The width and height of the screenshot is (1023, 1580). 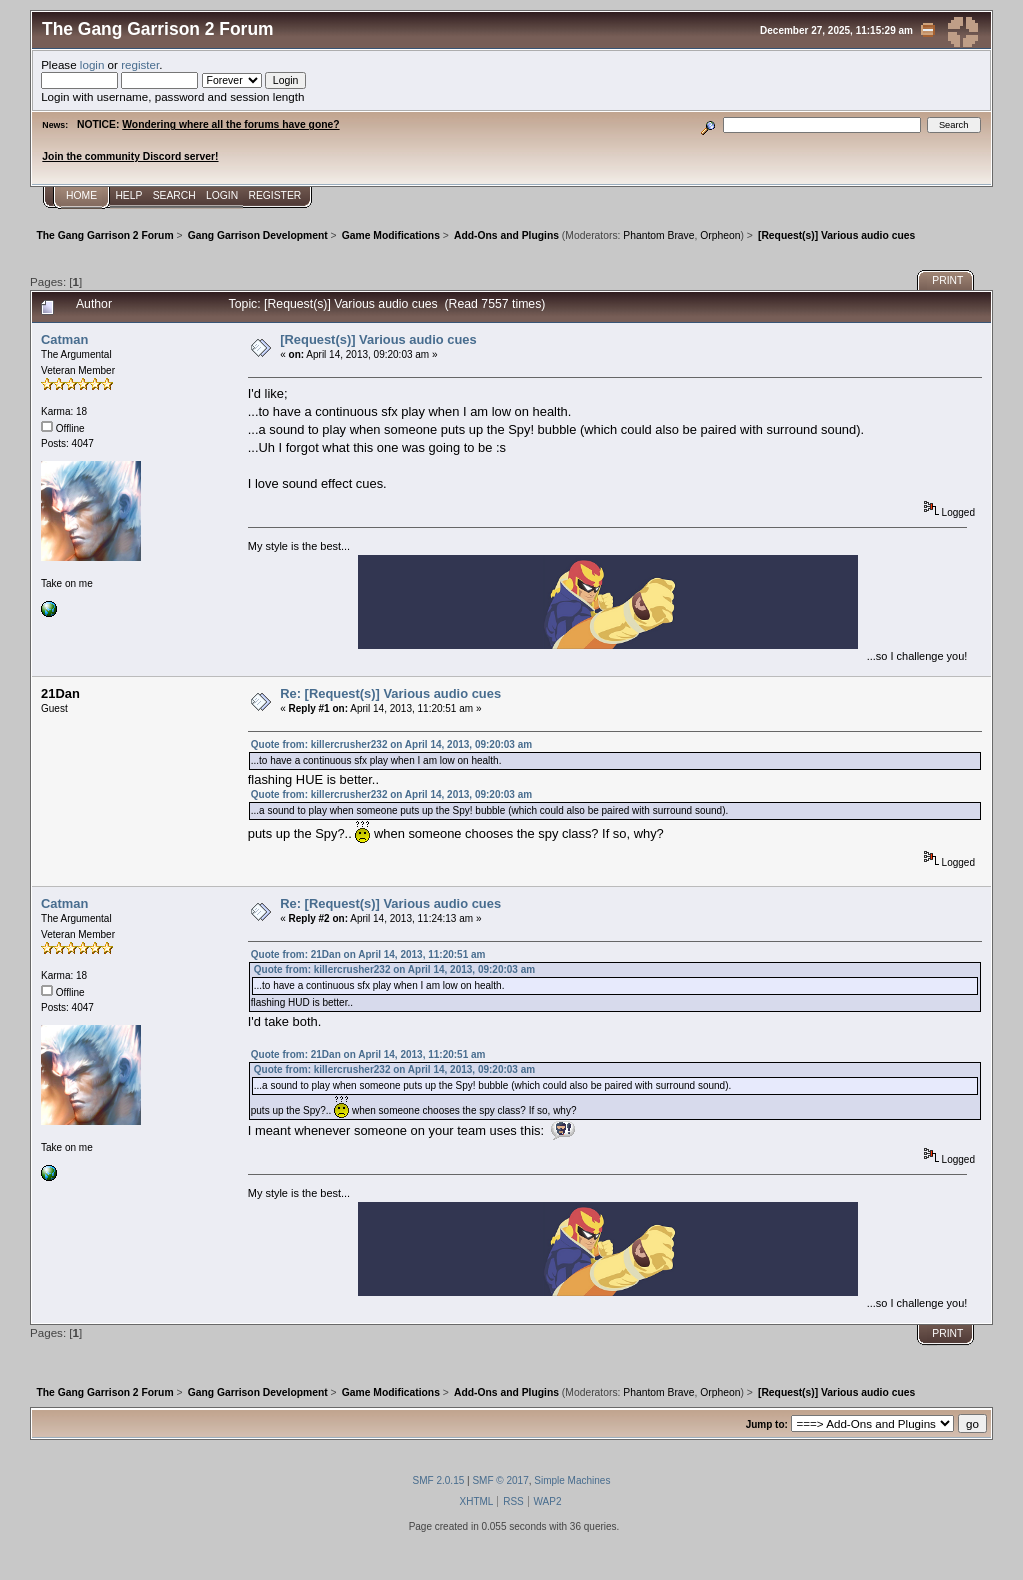 What do you see at coordinates (439, 1480) in the screenshot?
I see `SMF 2.0.15` at bounding box center [439, 1480].